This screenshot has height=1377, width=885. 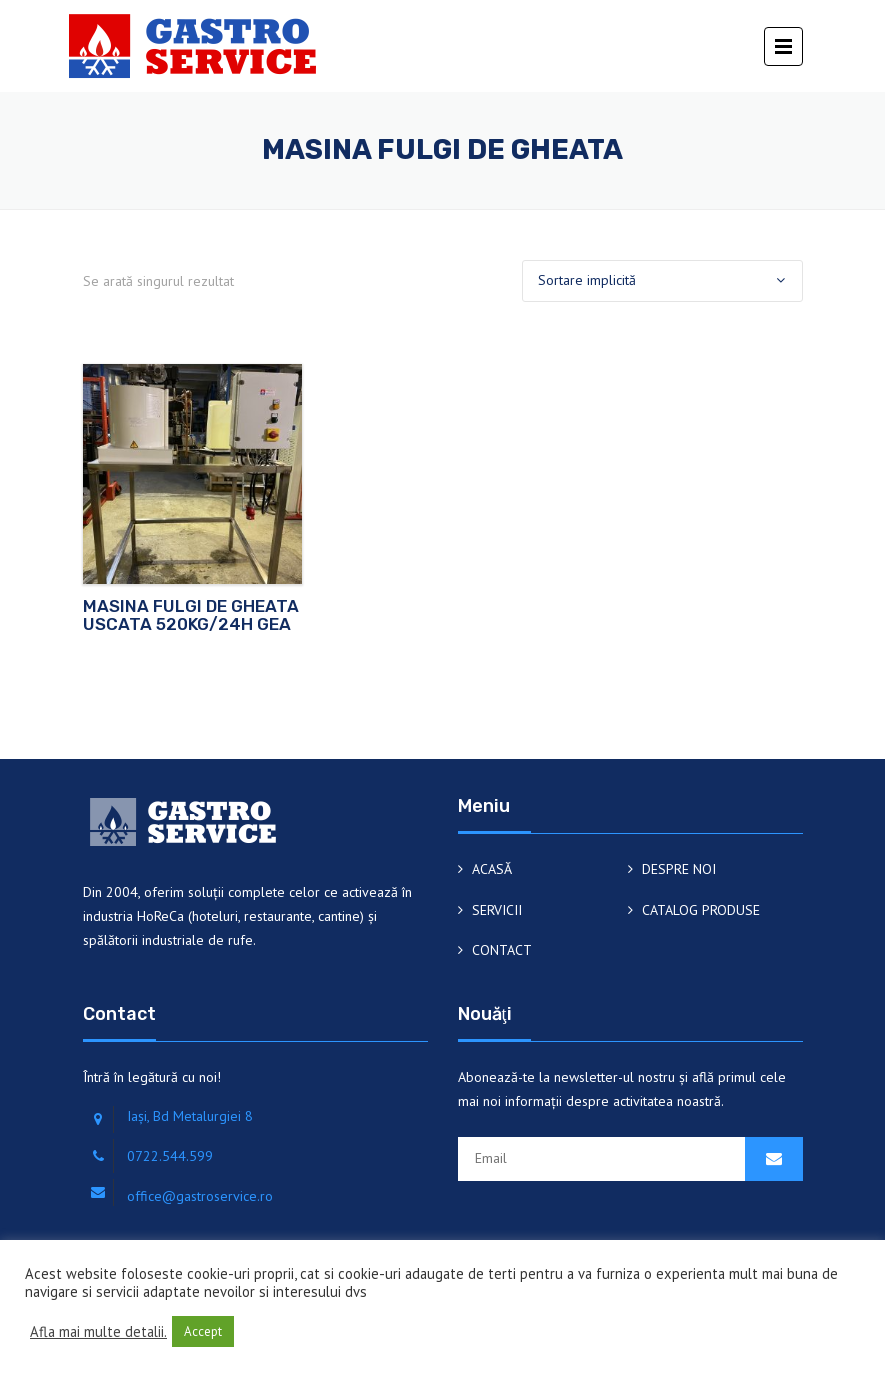 What do you see at coordinates (662, 281) in the screenshot?
I see `[Comandă magazin]` at bounding box center [662, 281].